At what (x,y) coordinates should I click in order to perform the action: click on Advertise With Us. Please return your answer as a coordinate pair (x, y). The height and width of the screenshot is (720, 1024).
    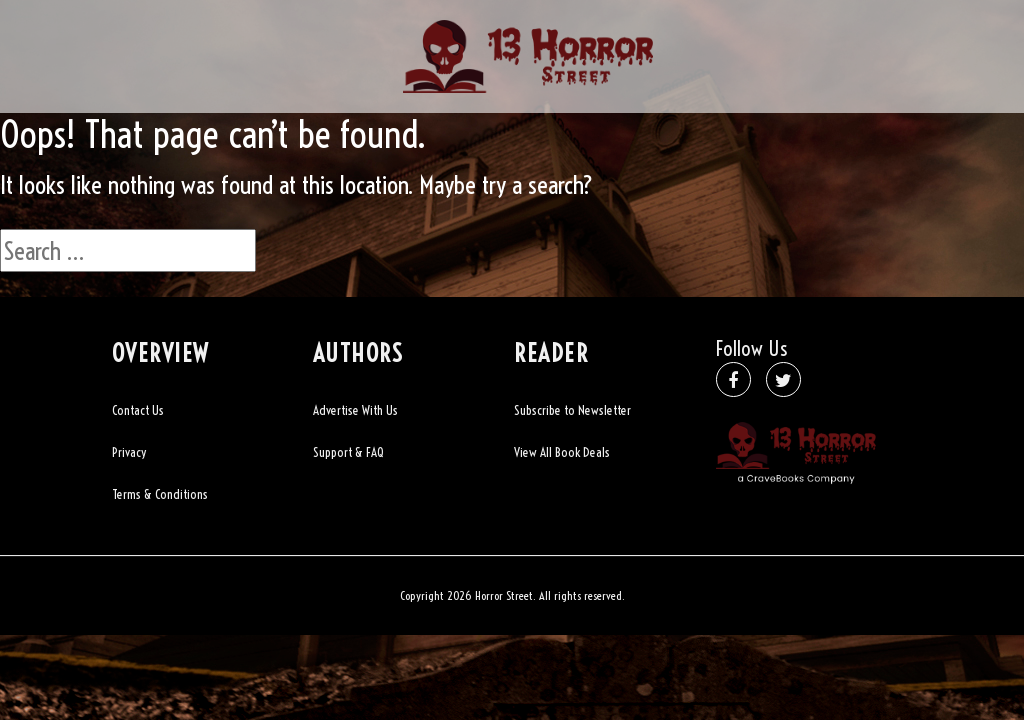
    Looking at the image, I should click on (355, 410).